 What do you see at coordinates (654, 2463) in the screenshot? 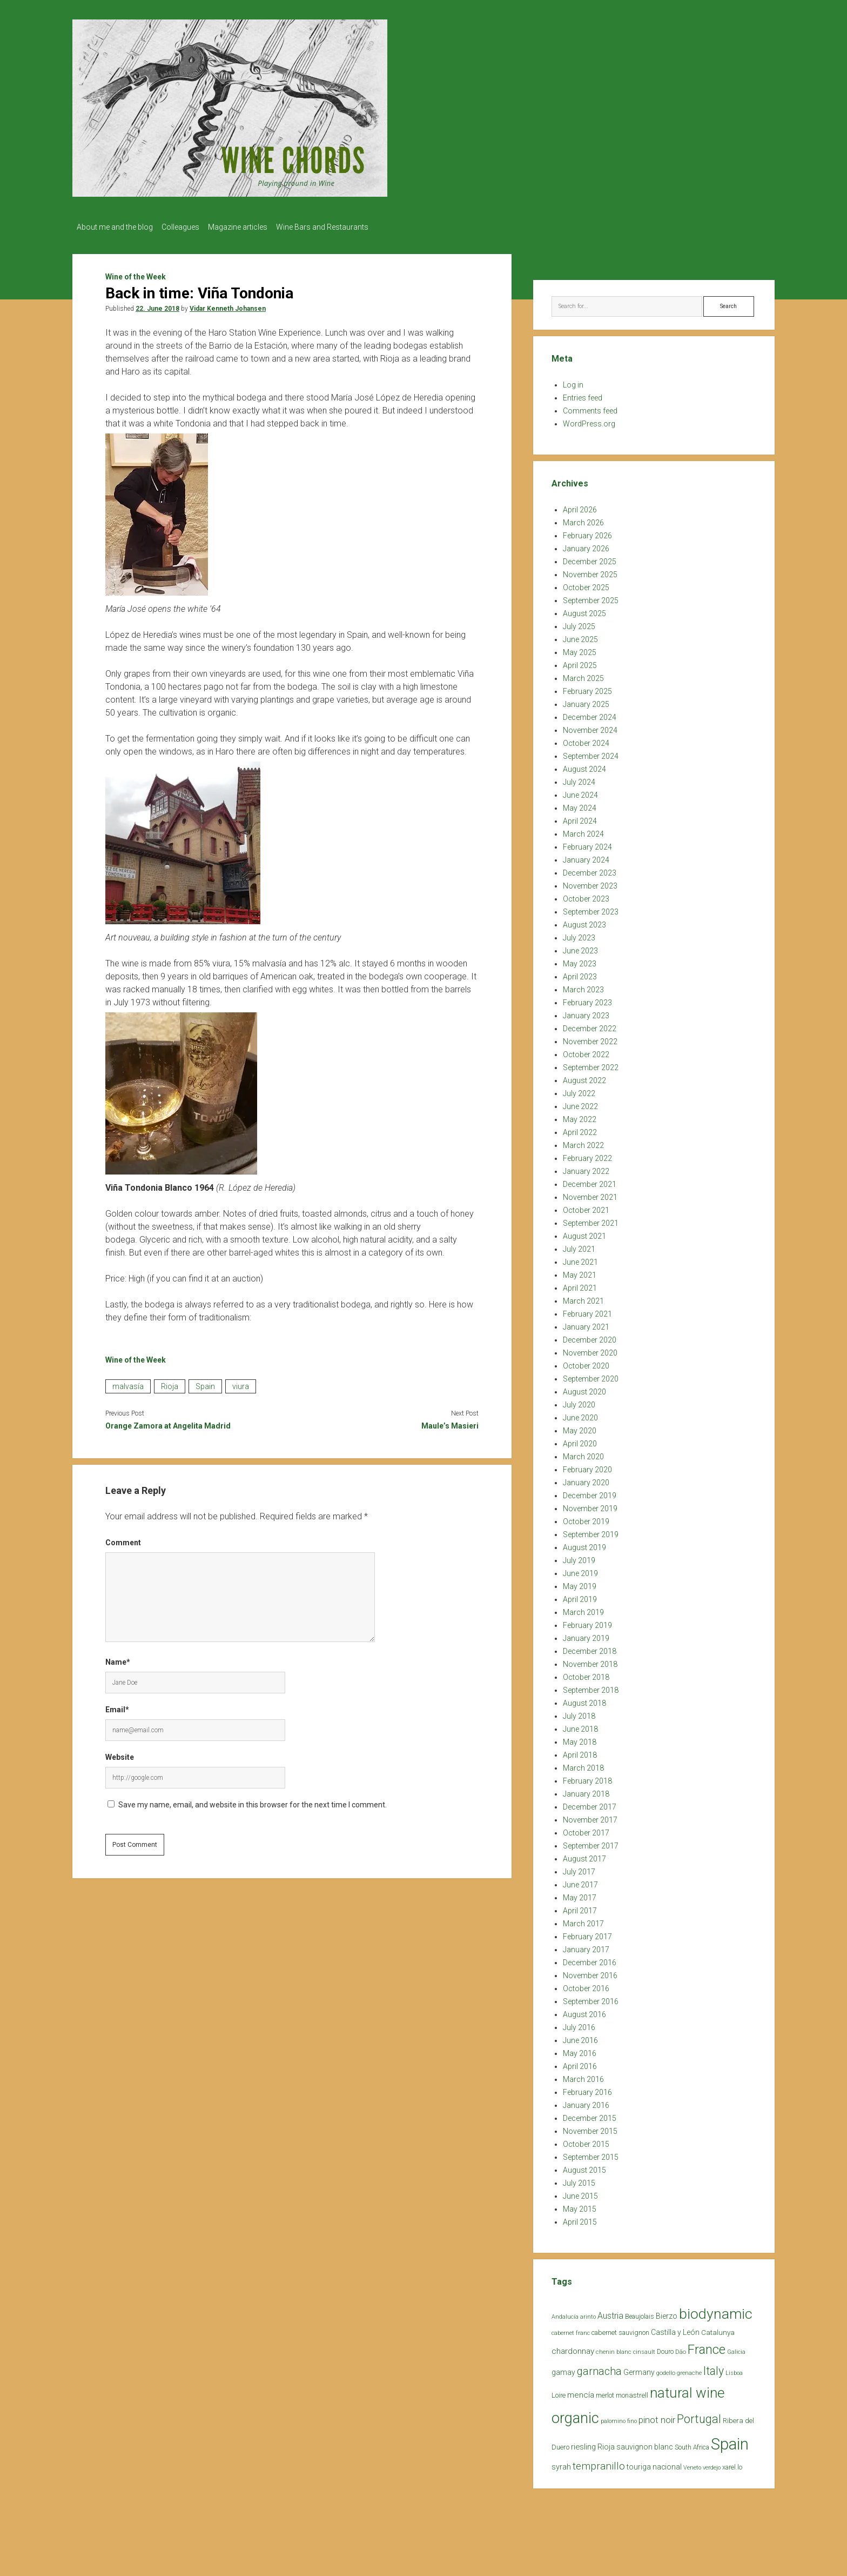
I see `touriga nacional [touriga nacional (29 items)]` at bounding box center [654, 2463].